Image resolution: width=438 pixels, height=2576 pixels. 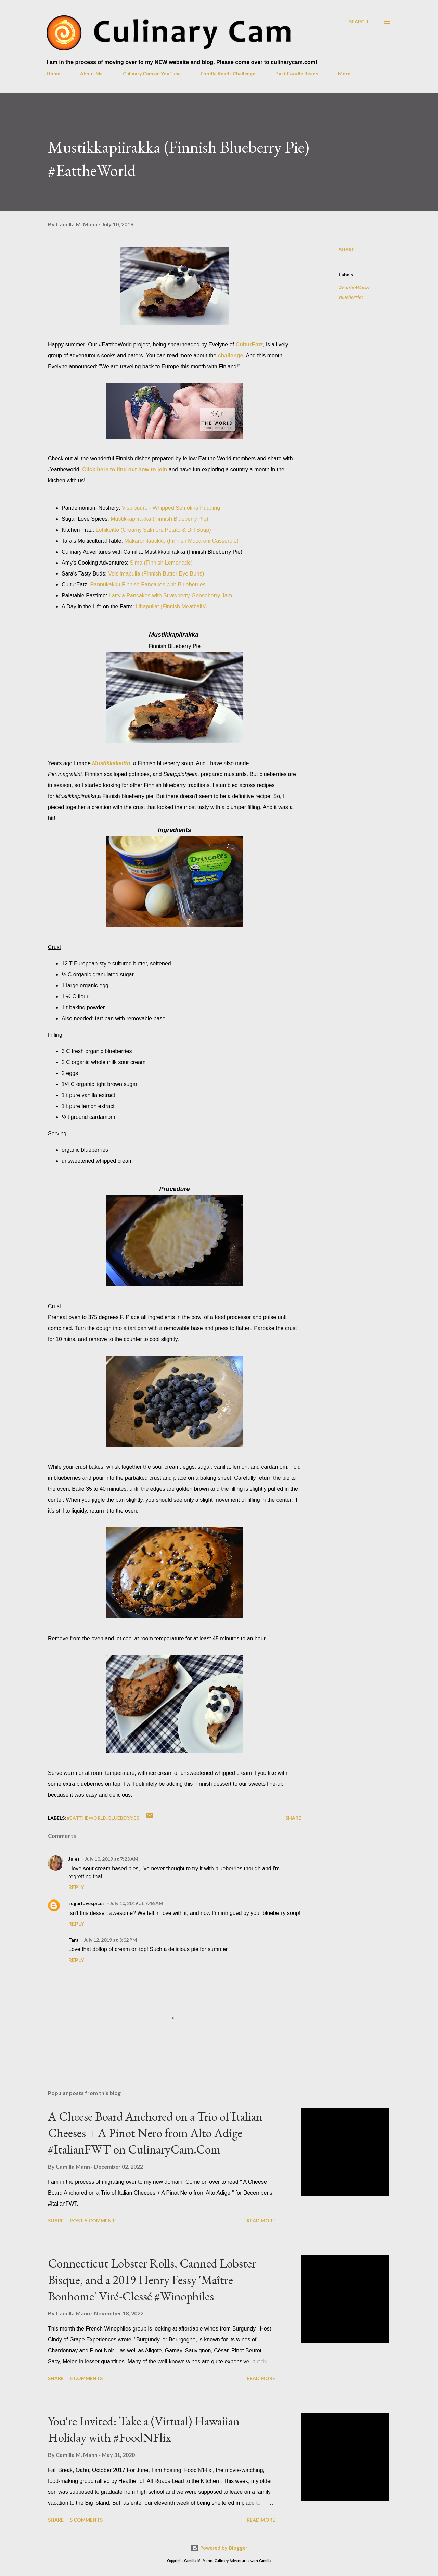 What do you see at coordinates (171, 508) in the screenshot?
I see `Vispipuuro - Whipped Semolina Pudding` at bounding box center [171, 508].